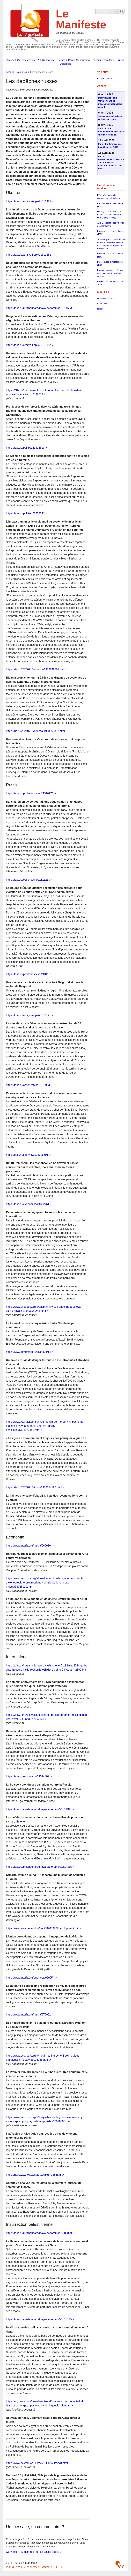  I want to click on https://www.interfax.ru/russia/969930, so click(28, 1545).